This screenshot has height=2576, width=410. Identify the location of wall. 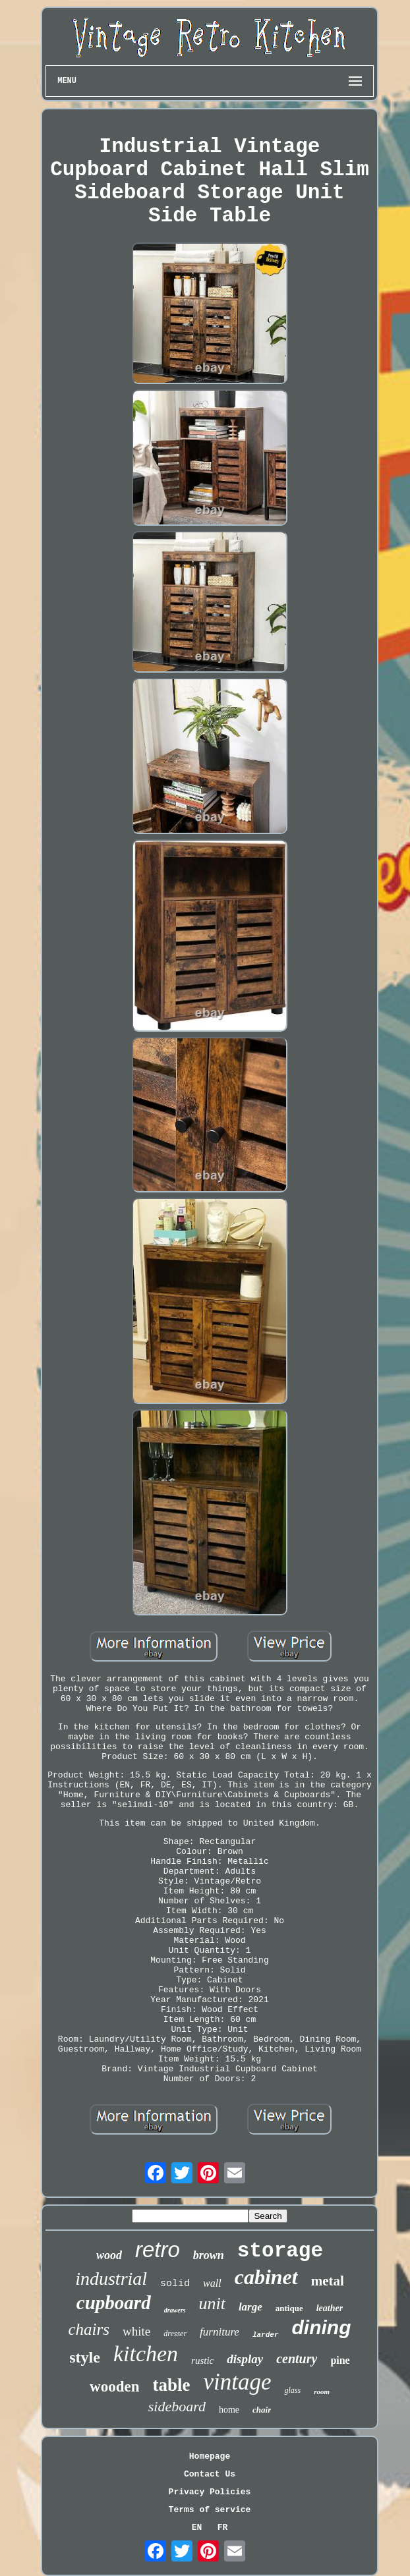
(212, 2283).